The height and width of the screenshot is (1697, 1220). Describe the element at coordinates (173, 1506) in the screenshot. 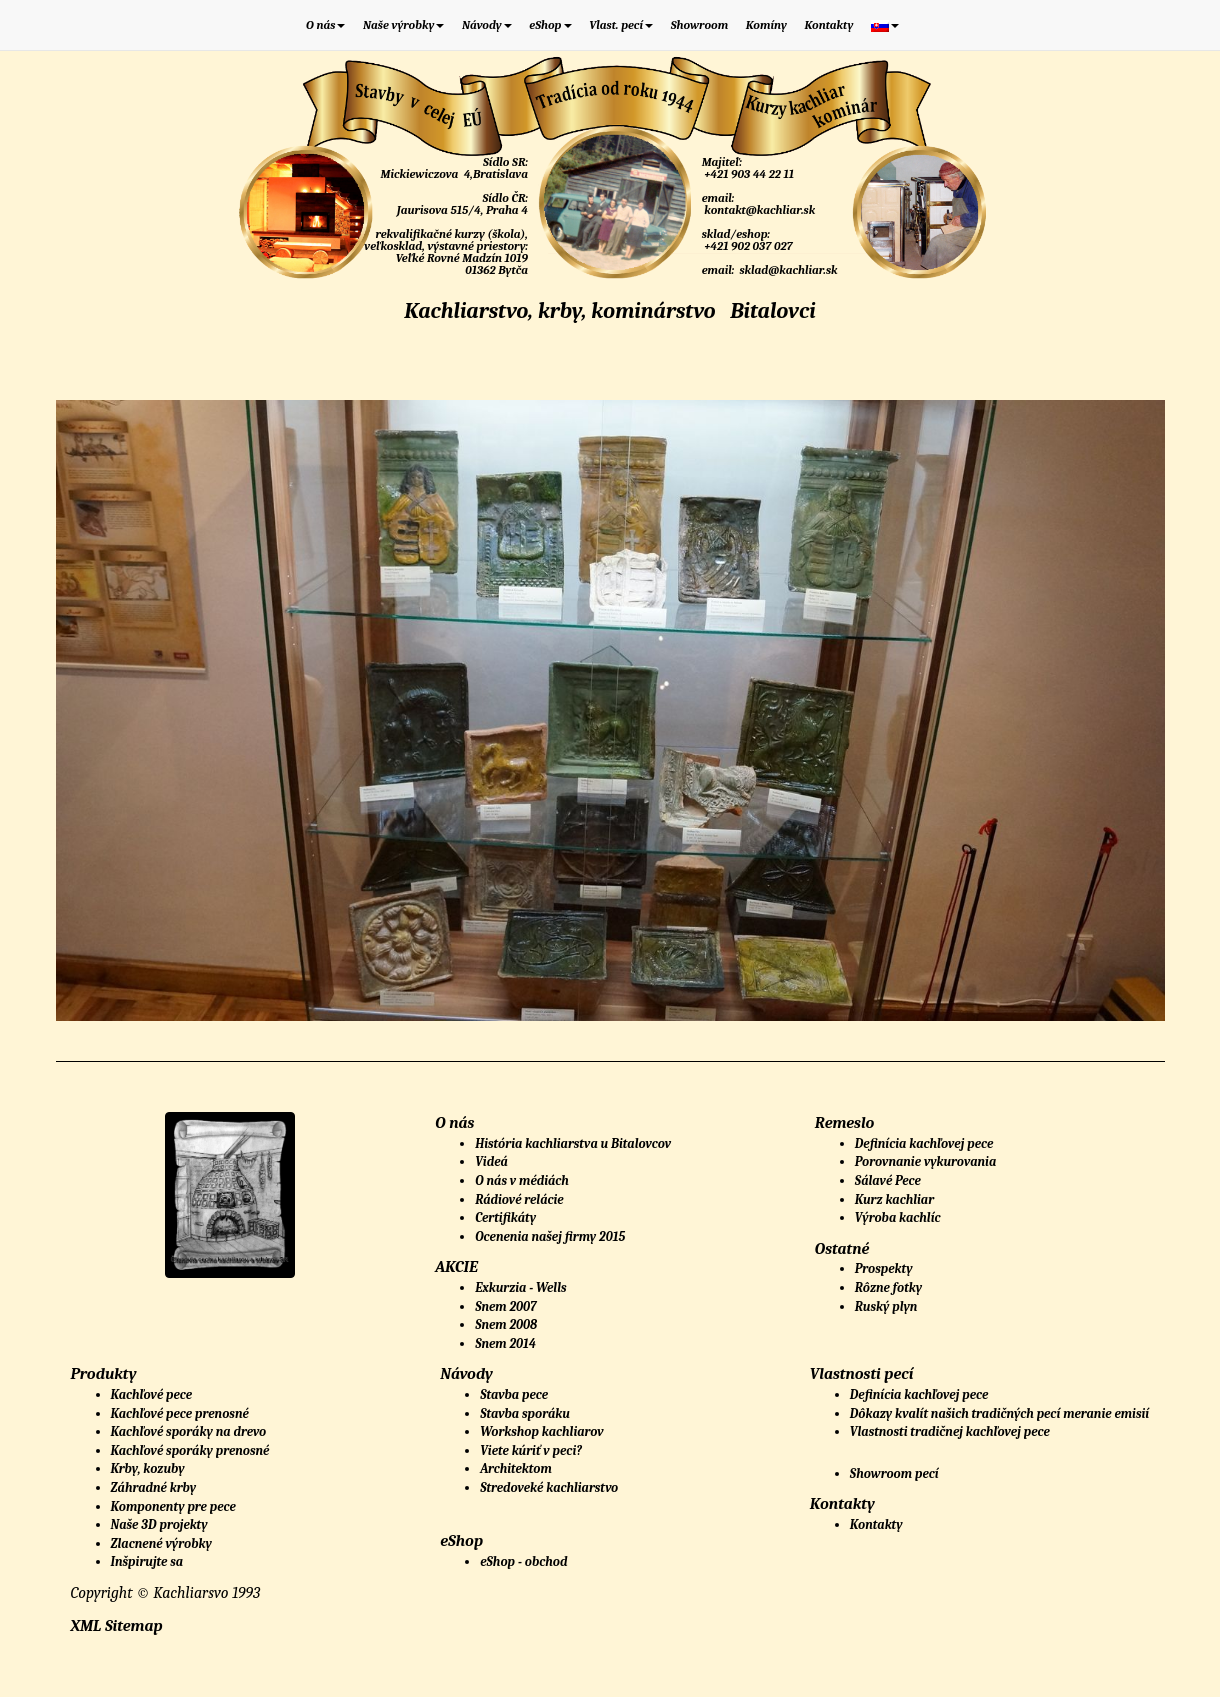

I see `Komponenty pre pece` at that location.